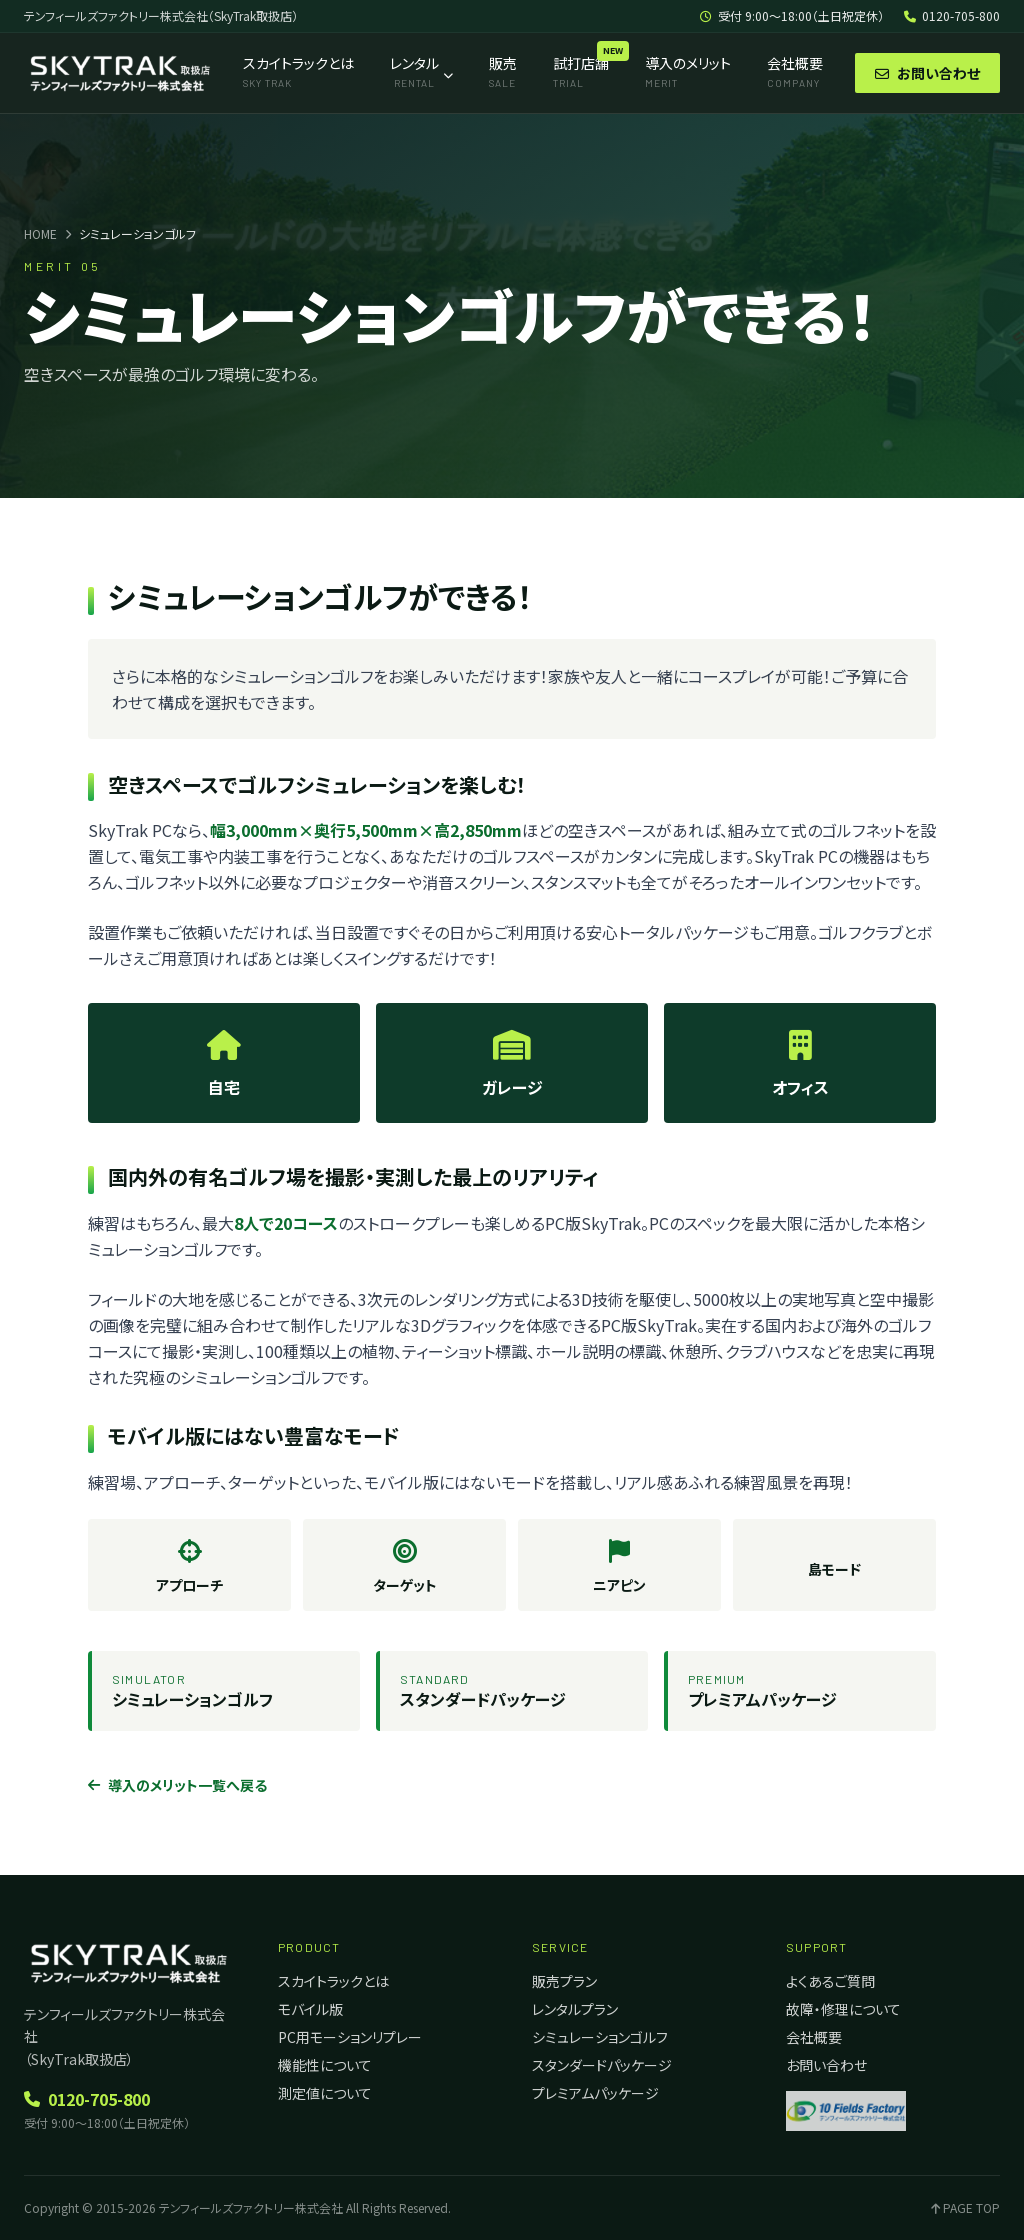 The height and width of the screenshot is (2240, 1024). What do you see at coordinates (333, 1981) in the screenshot?
I see `スカイトラックとは` at bounding box center [333, 1981].